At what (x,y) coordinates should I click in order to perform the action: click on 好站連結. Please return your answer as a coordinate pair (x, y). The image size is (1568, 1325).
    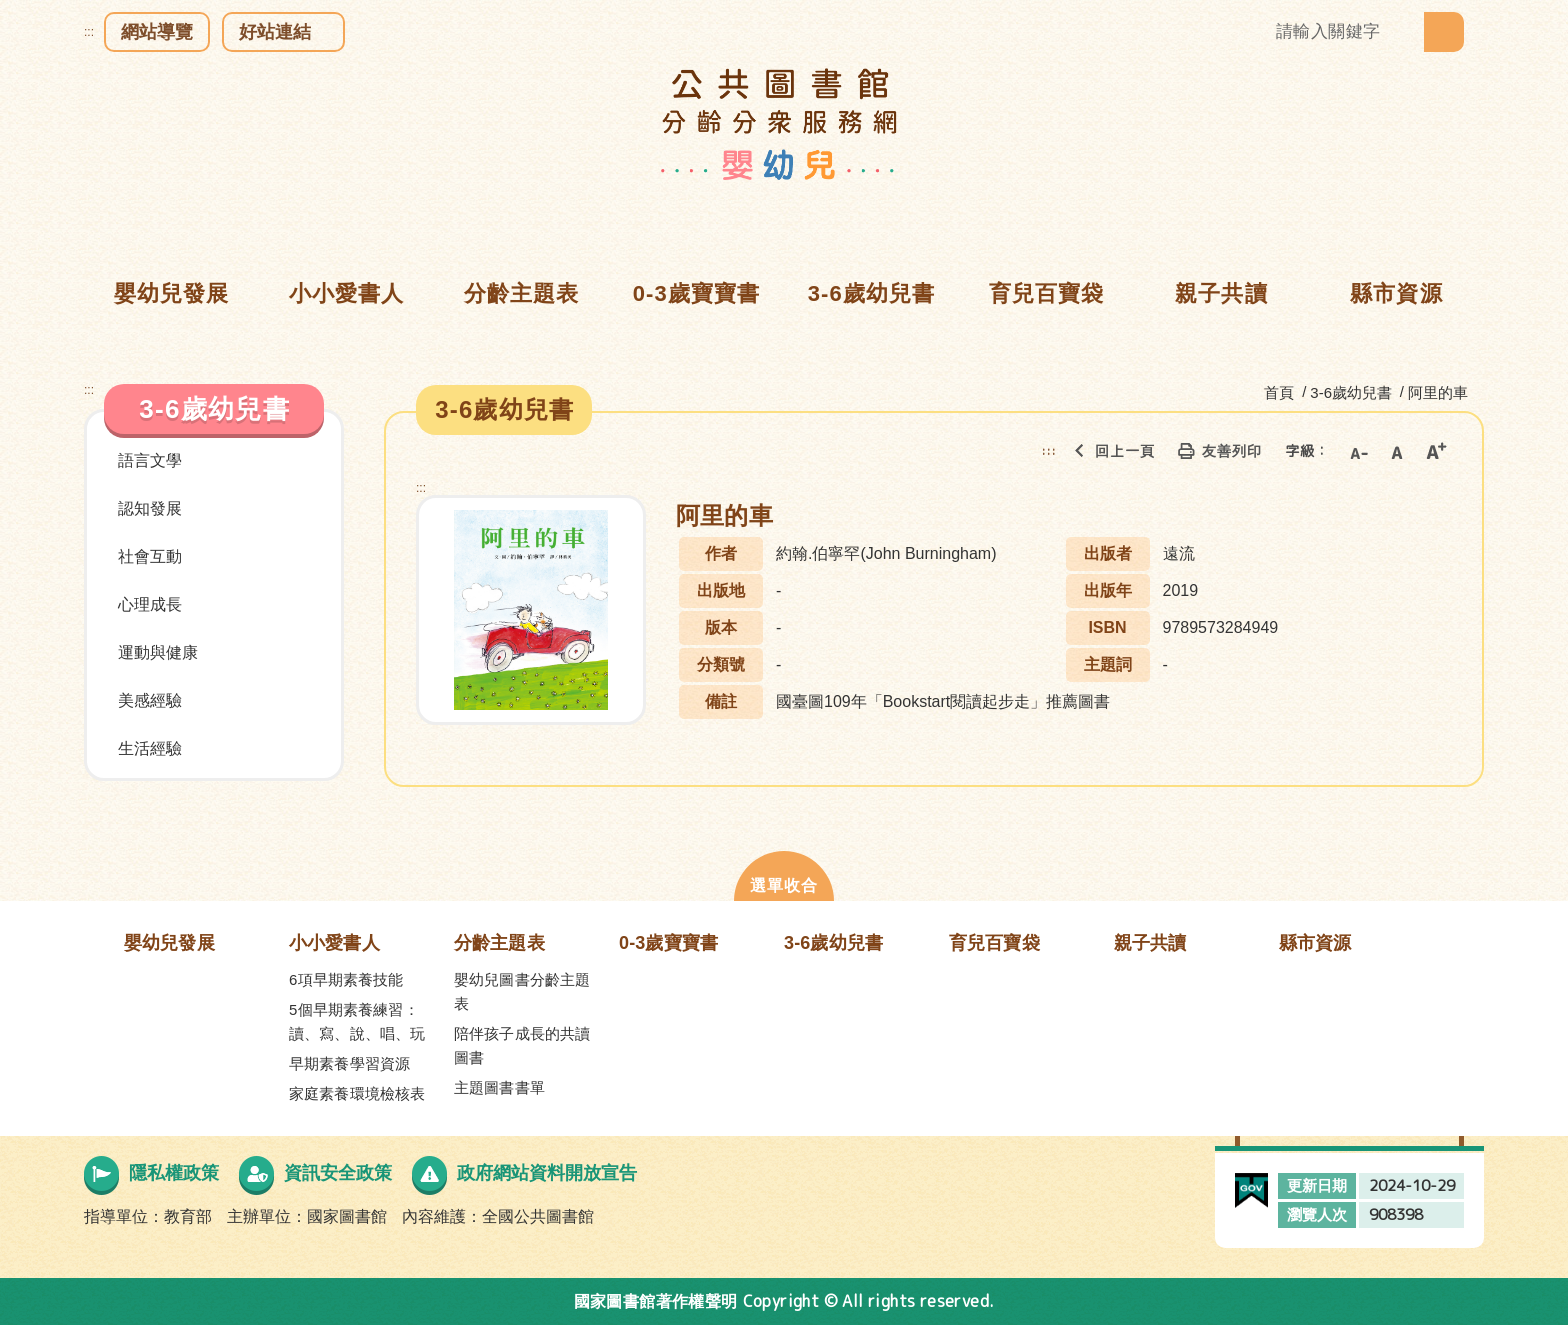
    Looking at the image, I should click on (275, 32).